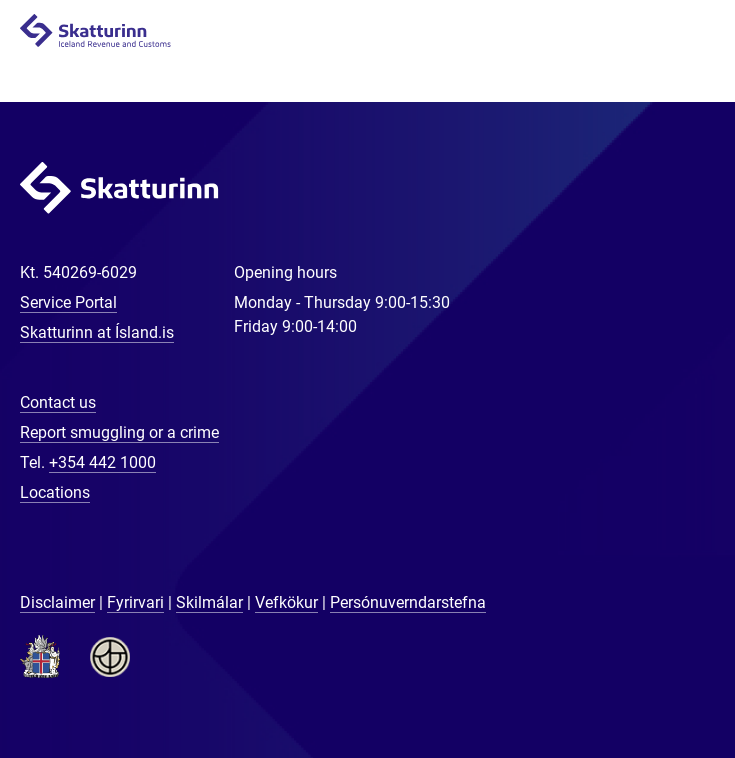  Describe the element at coordinates (655, 678) in the screenshot. I see `[Chat with us]` at that location.